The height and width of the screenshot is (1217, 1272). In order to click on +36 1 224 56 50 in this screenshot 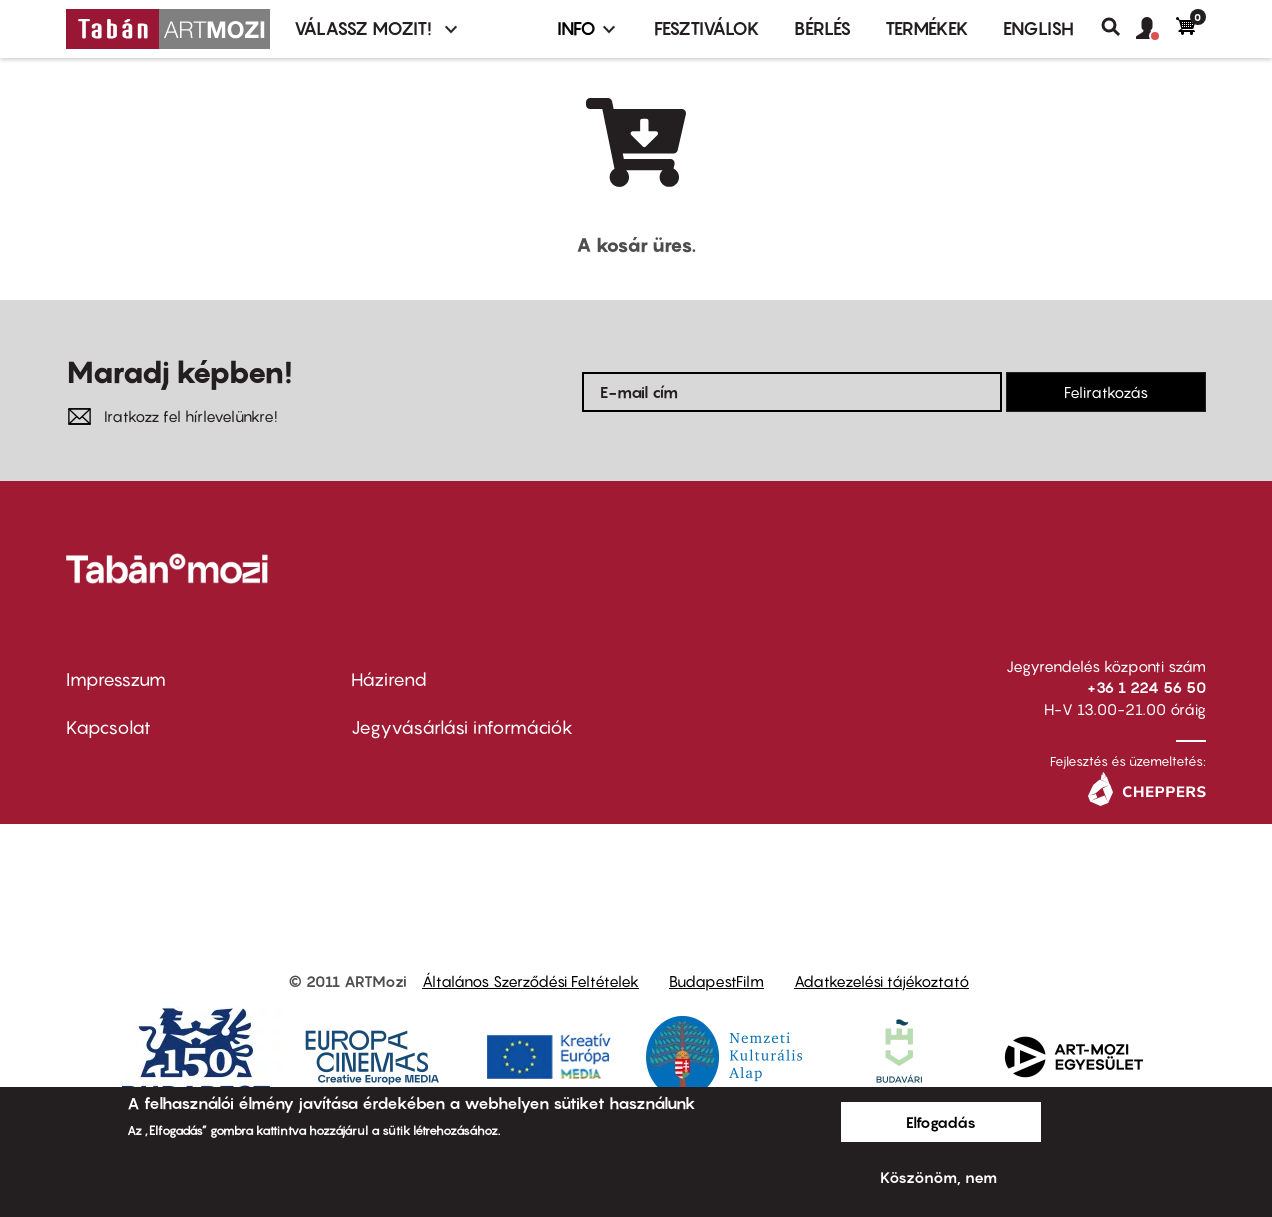, I will do `click(1146, 687)`.